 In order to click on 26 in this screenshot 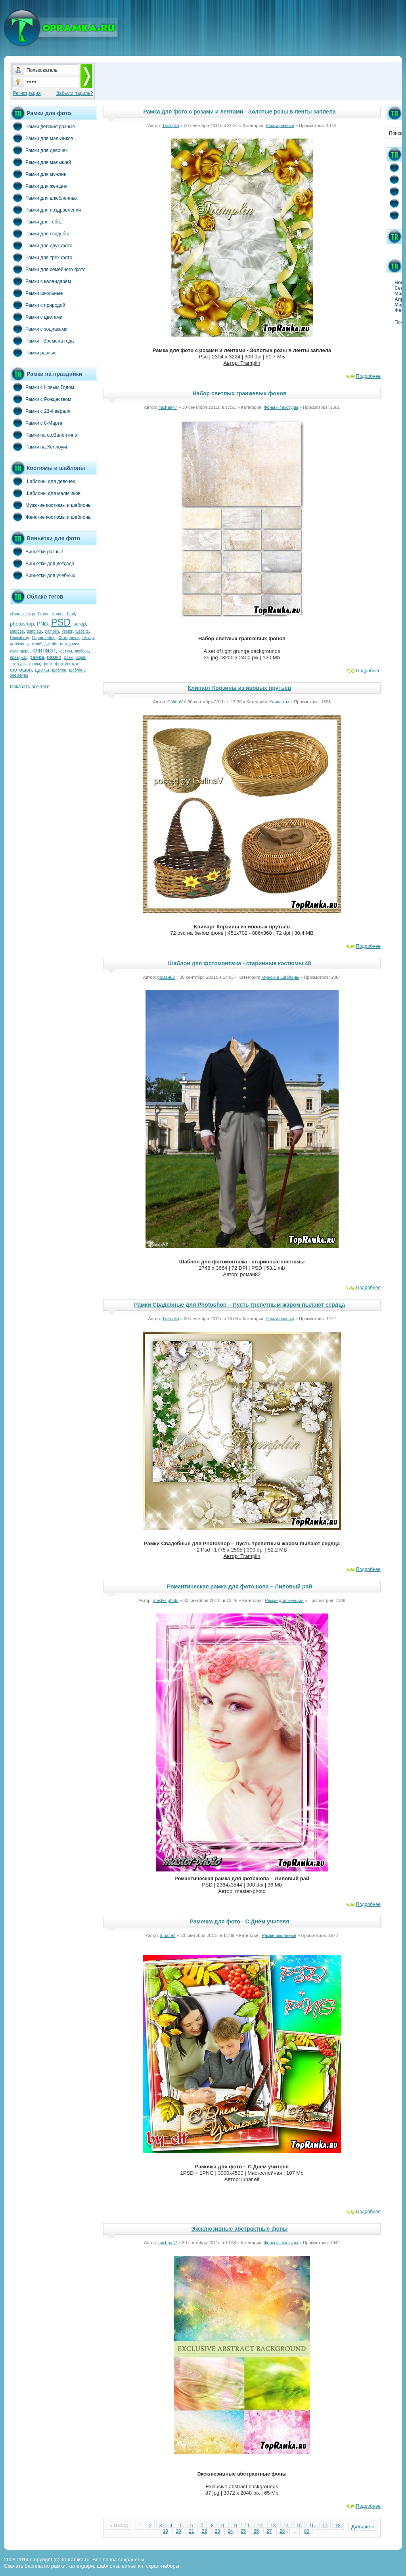, I will do `click(256, 2531)`.